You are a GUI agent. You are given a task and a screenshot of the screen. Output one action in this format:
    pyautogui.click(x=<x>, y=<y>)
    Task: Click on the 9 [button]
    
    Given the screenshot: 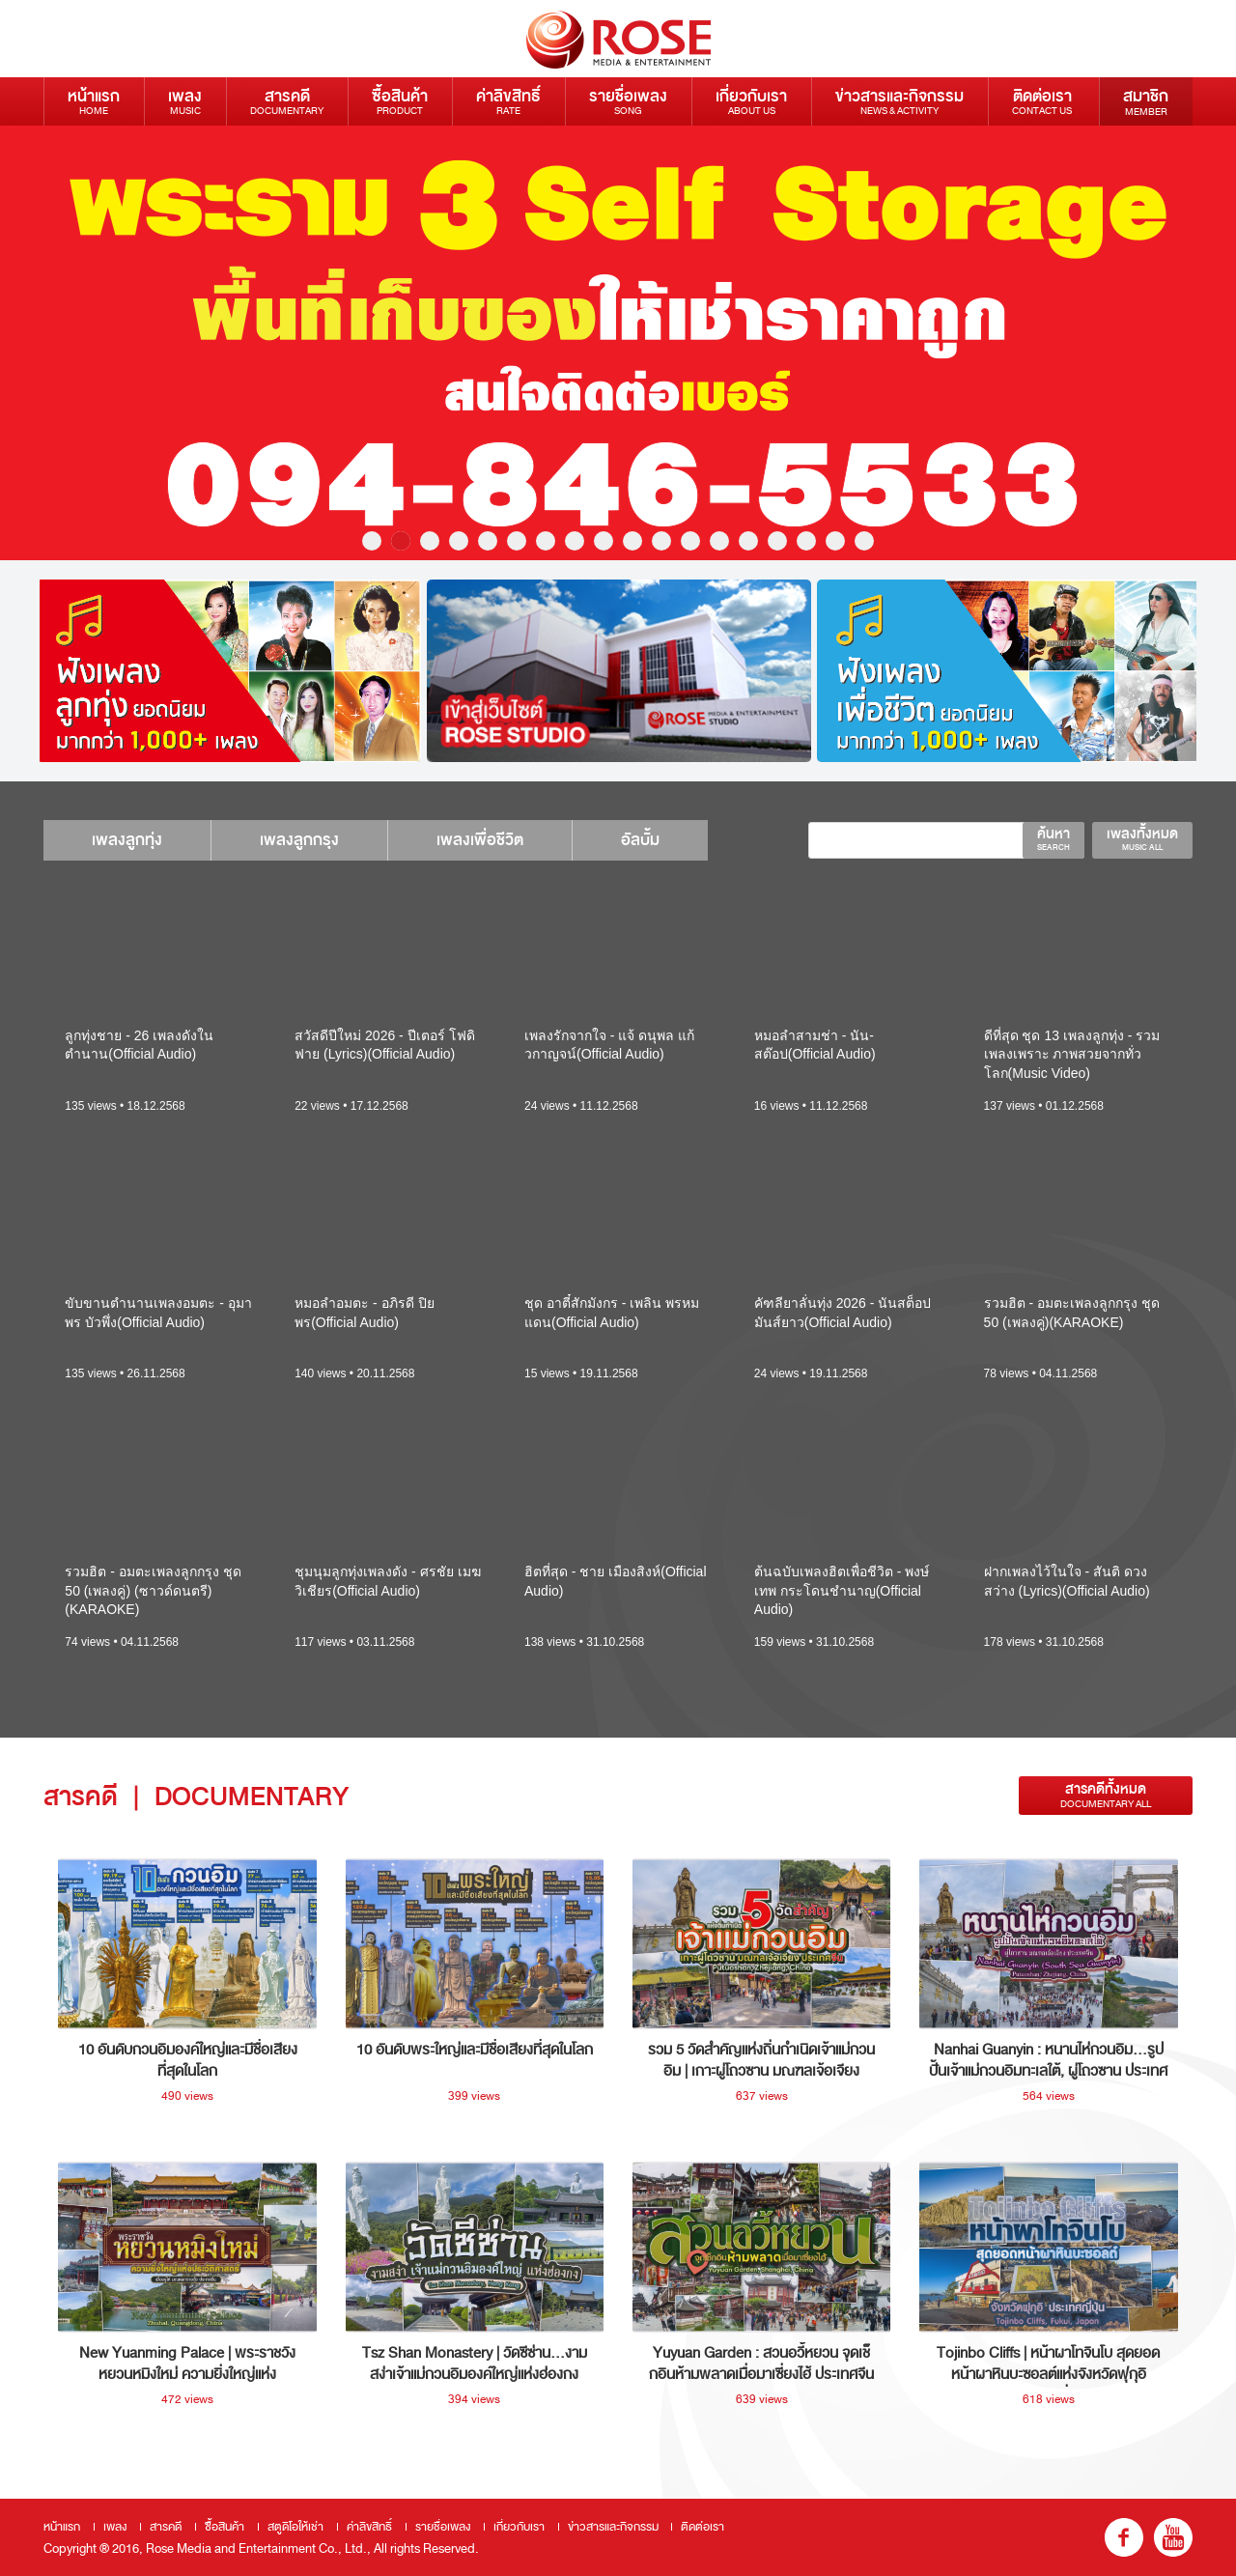 What is the action you would take?
    pyautogui.click(x=603, y=541)
    